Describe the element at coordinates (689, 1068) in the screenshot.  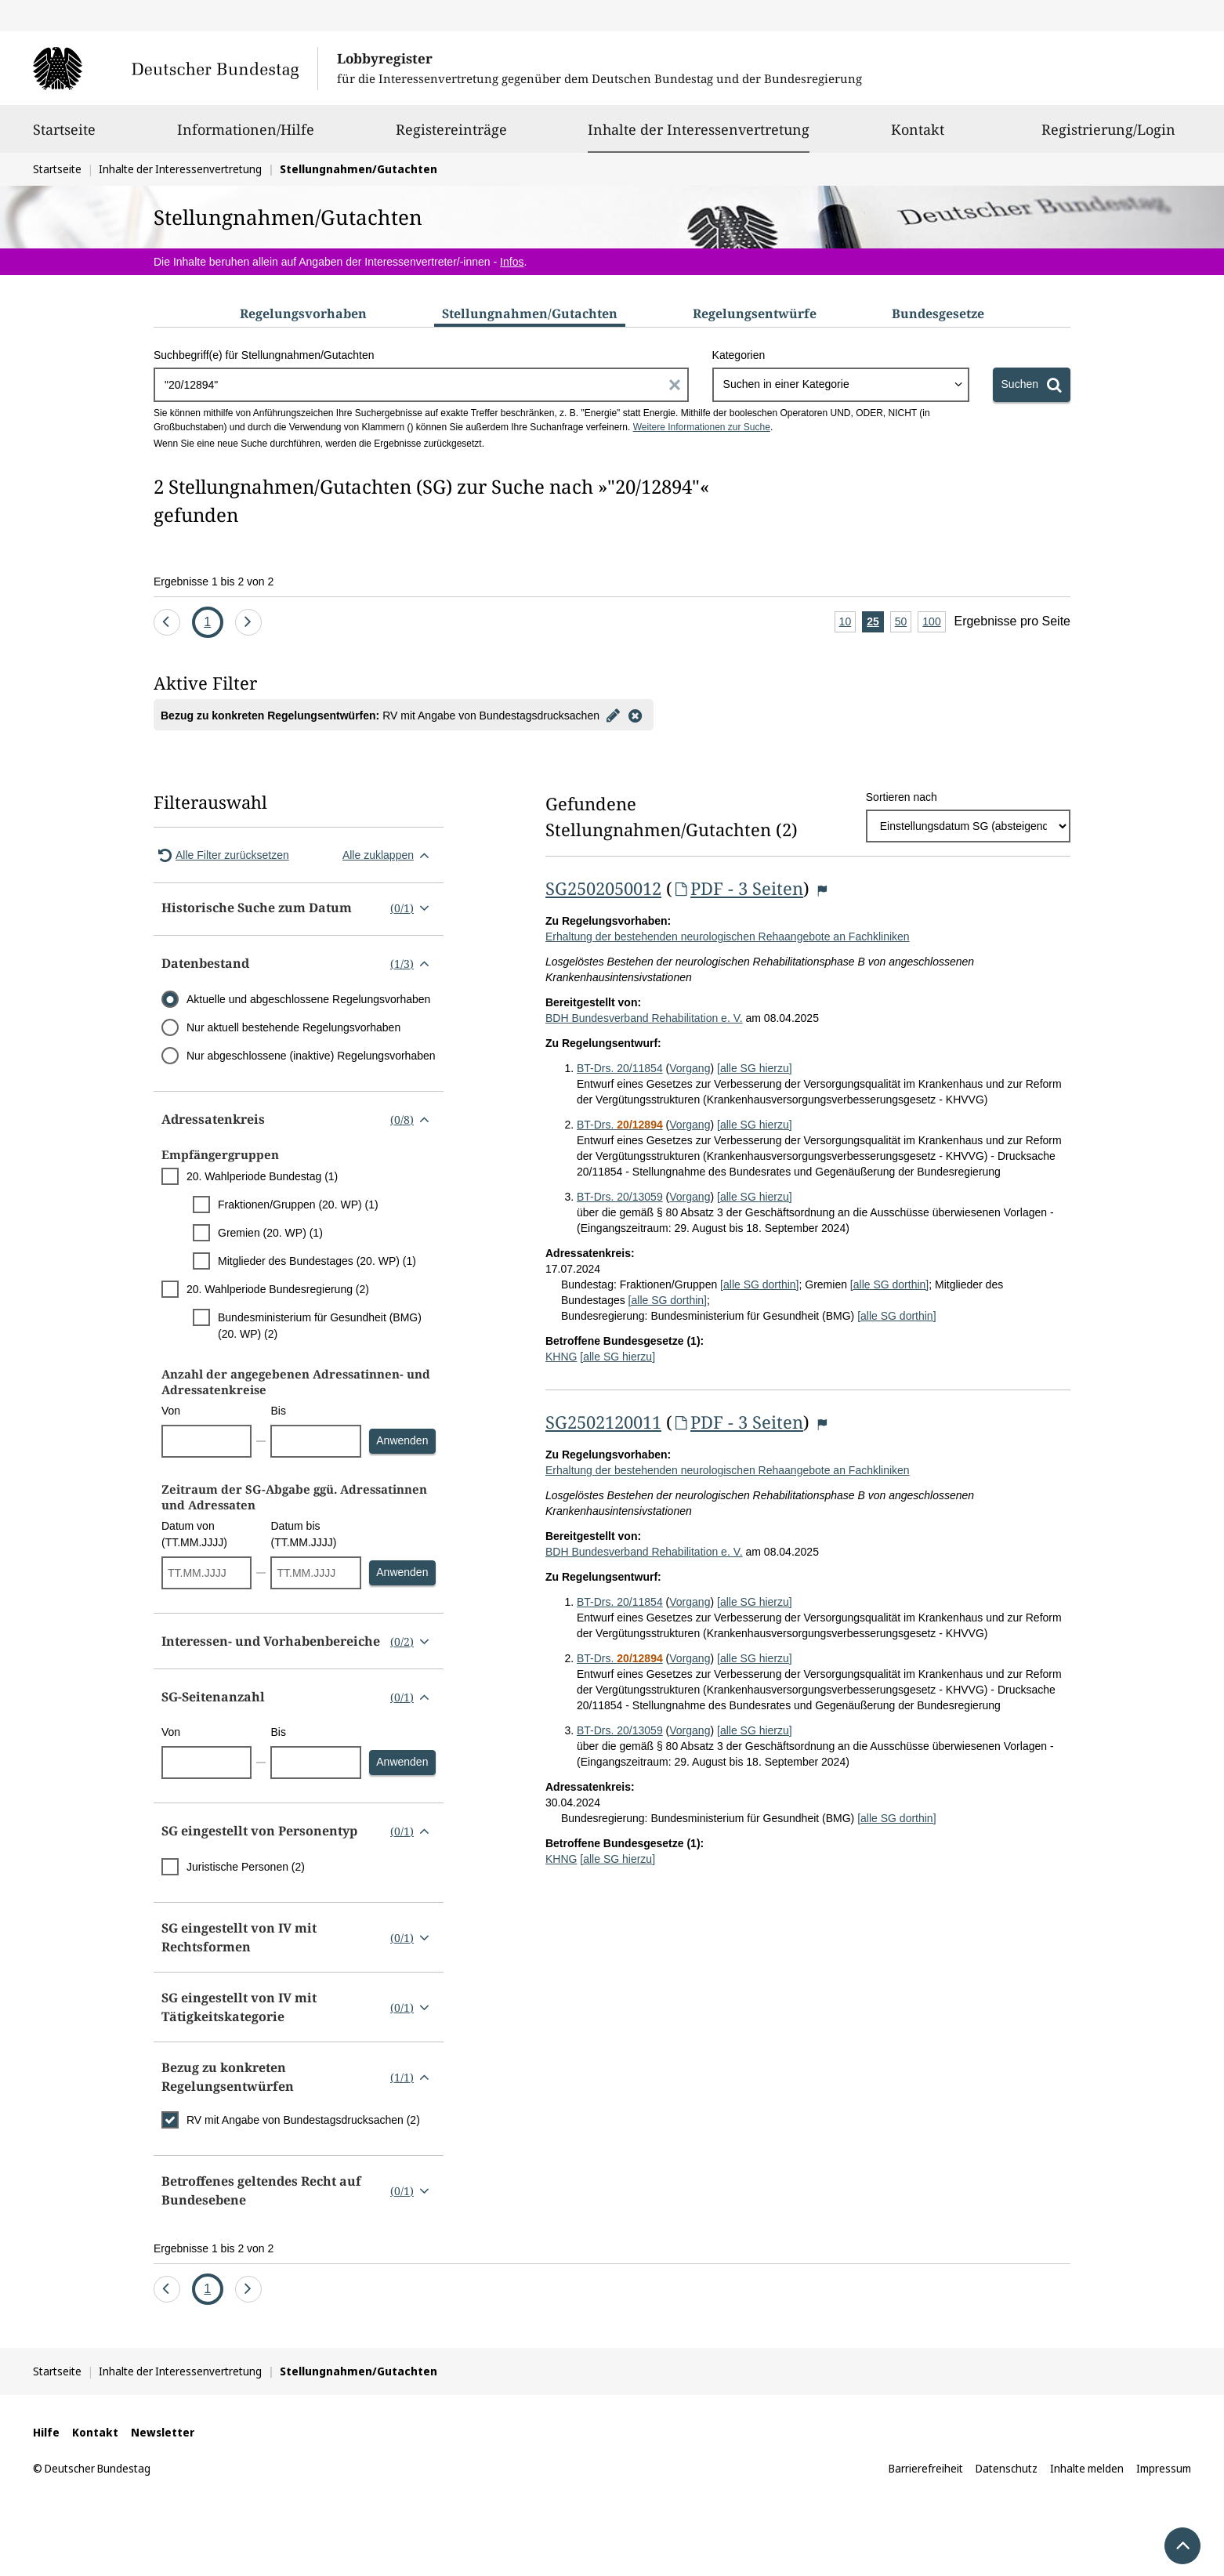
I see `Vorgang` at that location.